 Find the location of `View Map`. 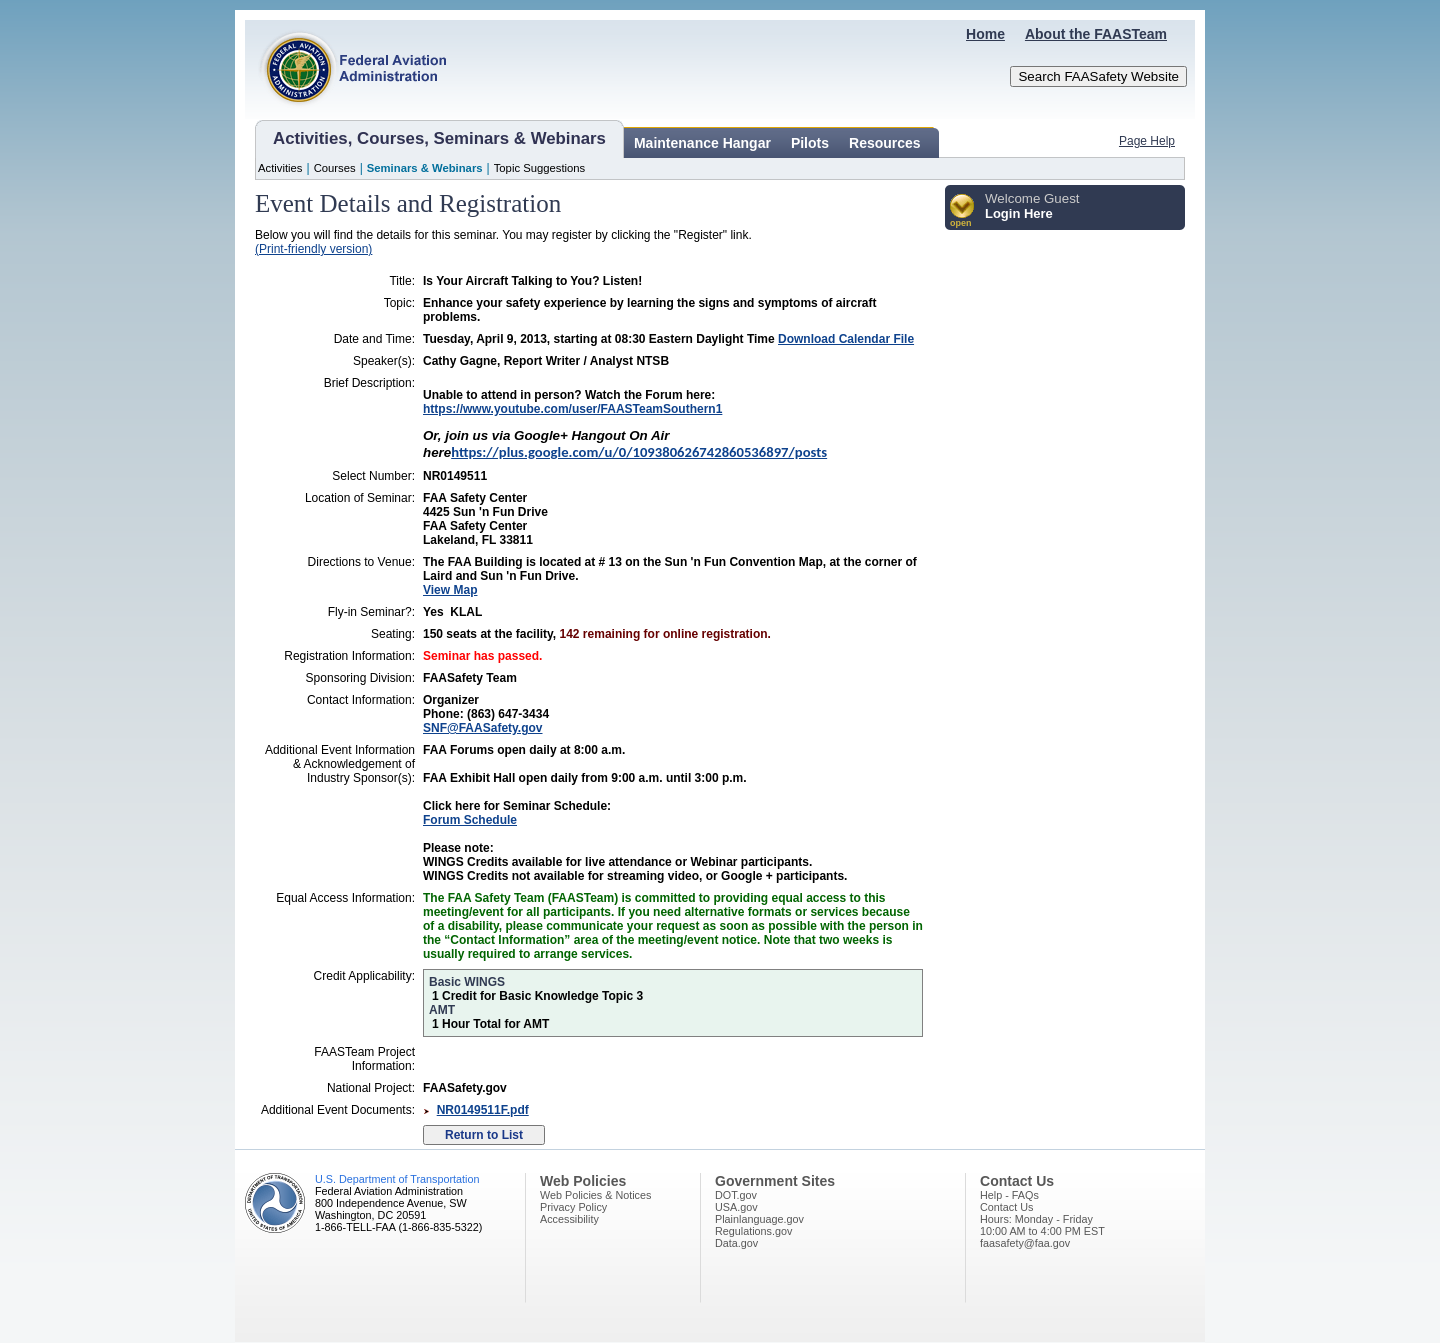

View Map is located at coordinates (450, 590).